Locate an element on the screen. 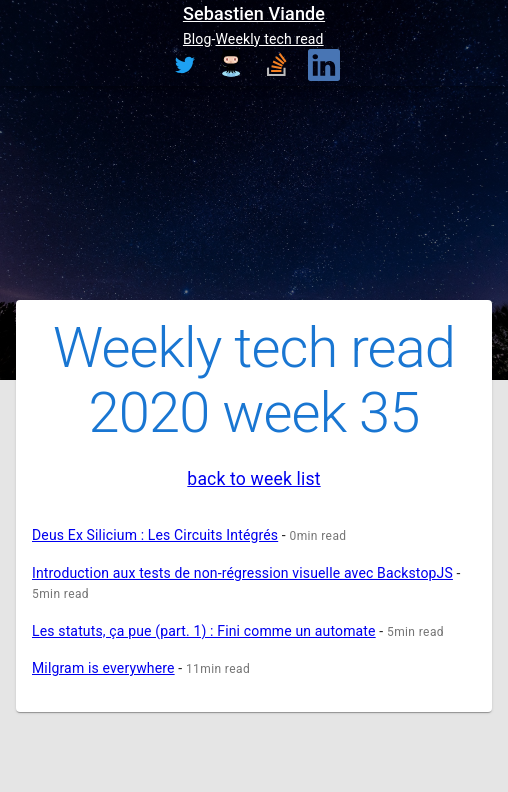 The height and width of the screenshot is (792, 508). Deus Ex Silicium : Les Circuits Intégrés is located at coordinates (155, 535).